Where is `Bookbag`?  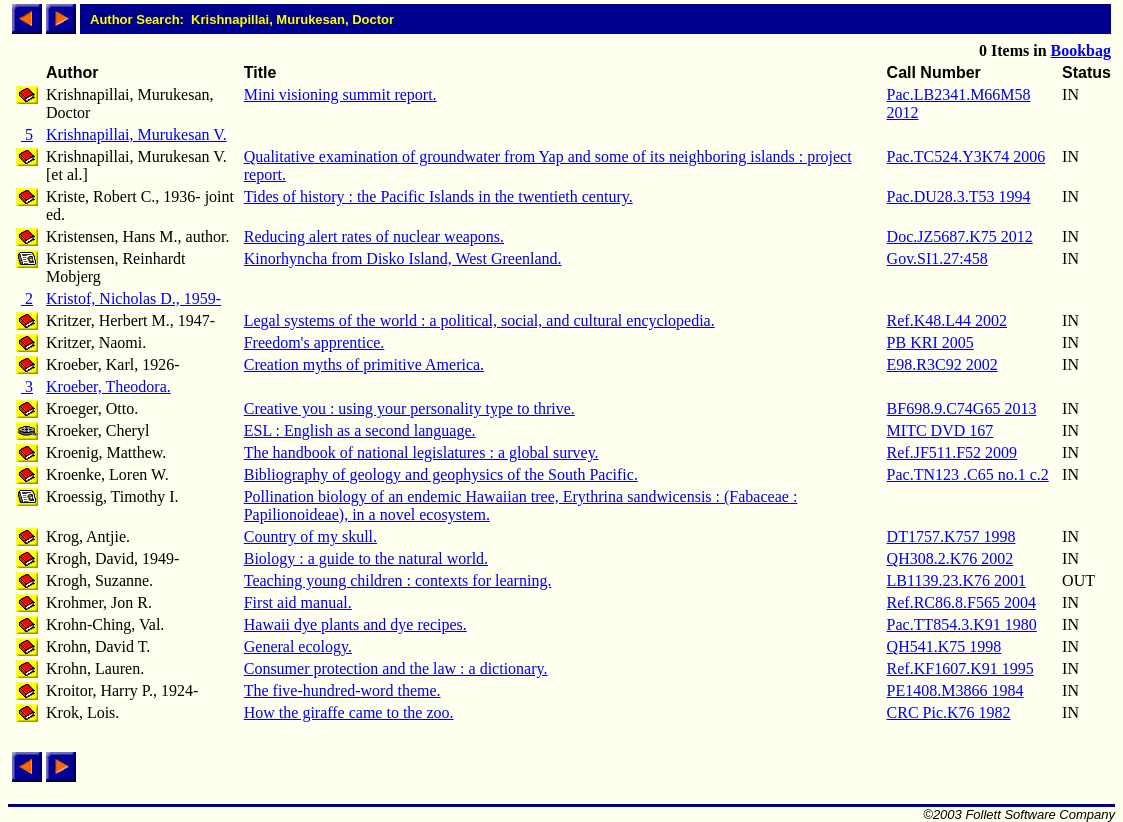 Bookbag is located at coordinates (1081, 50).